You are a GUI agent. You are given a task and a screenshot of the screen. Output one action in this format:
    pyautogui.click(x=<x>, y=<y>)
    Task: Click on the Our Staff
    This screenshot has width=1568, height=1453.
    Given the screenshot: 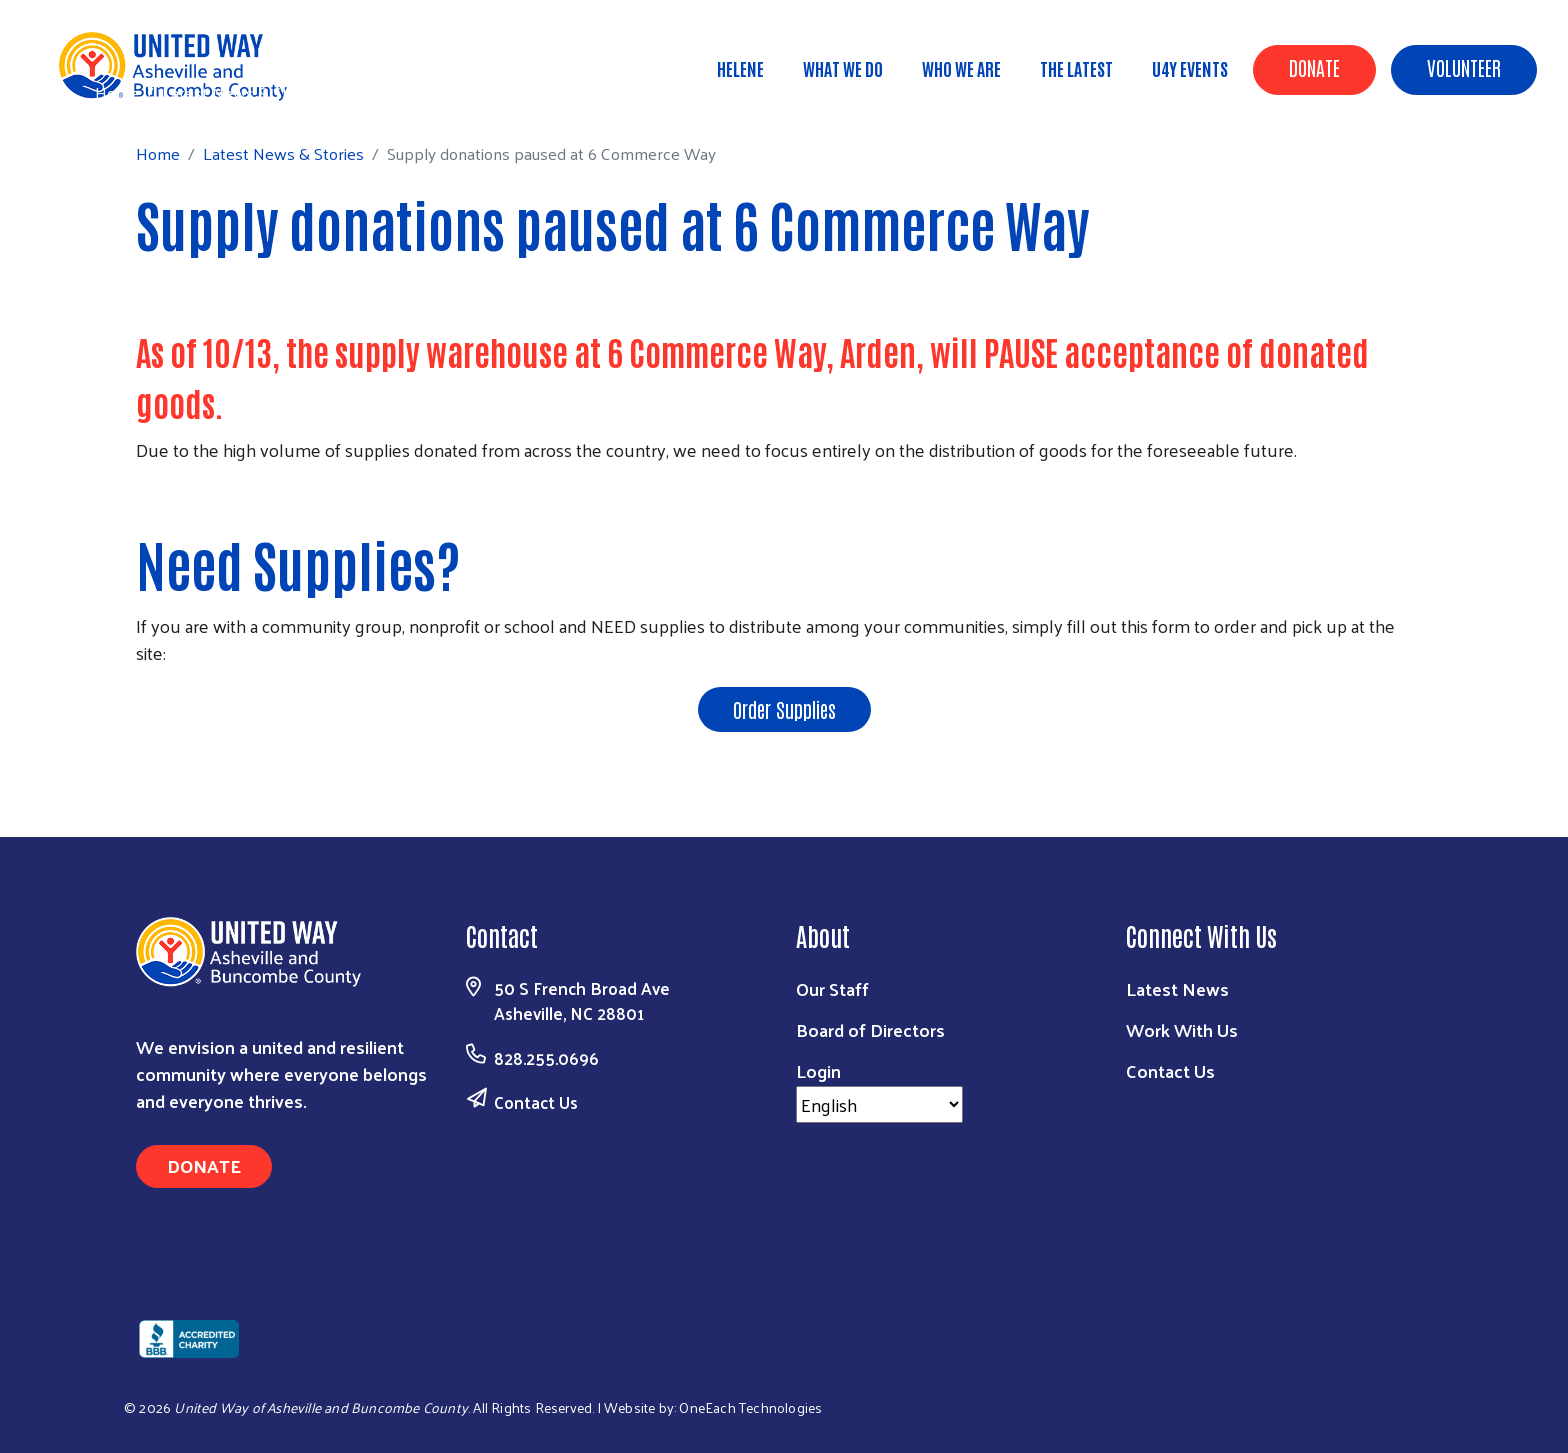 What is the action you would take?
    pyautogui.click(x=832, y=988)
    